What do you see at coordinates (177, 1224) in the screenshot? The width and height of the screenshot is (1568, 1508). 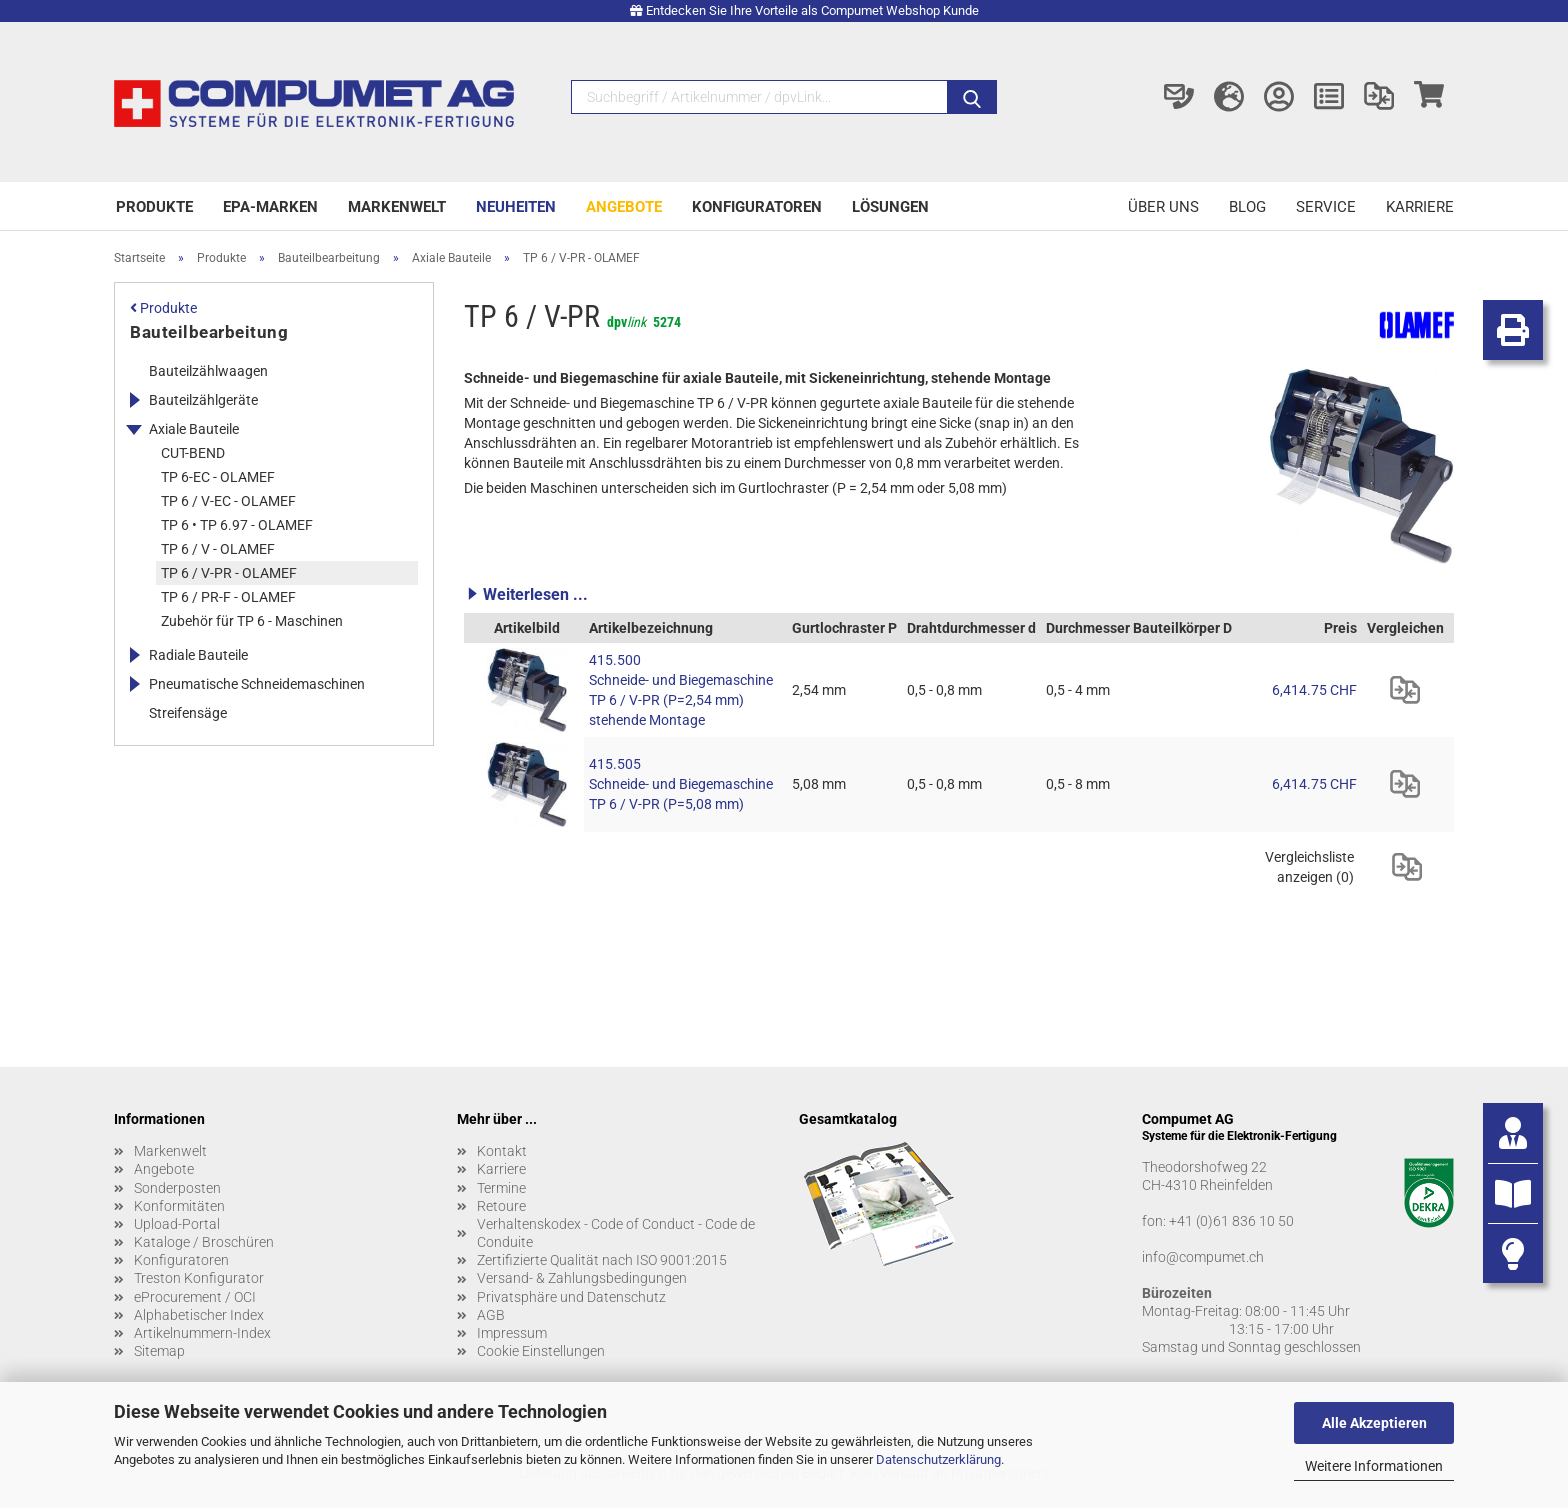 I see `Upload-Portal` at bounding box center [177, 1224].